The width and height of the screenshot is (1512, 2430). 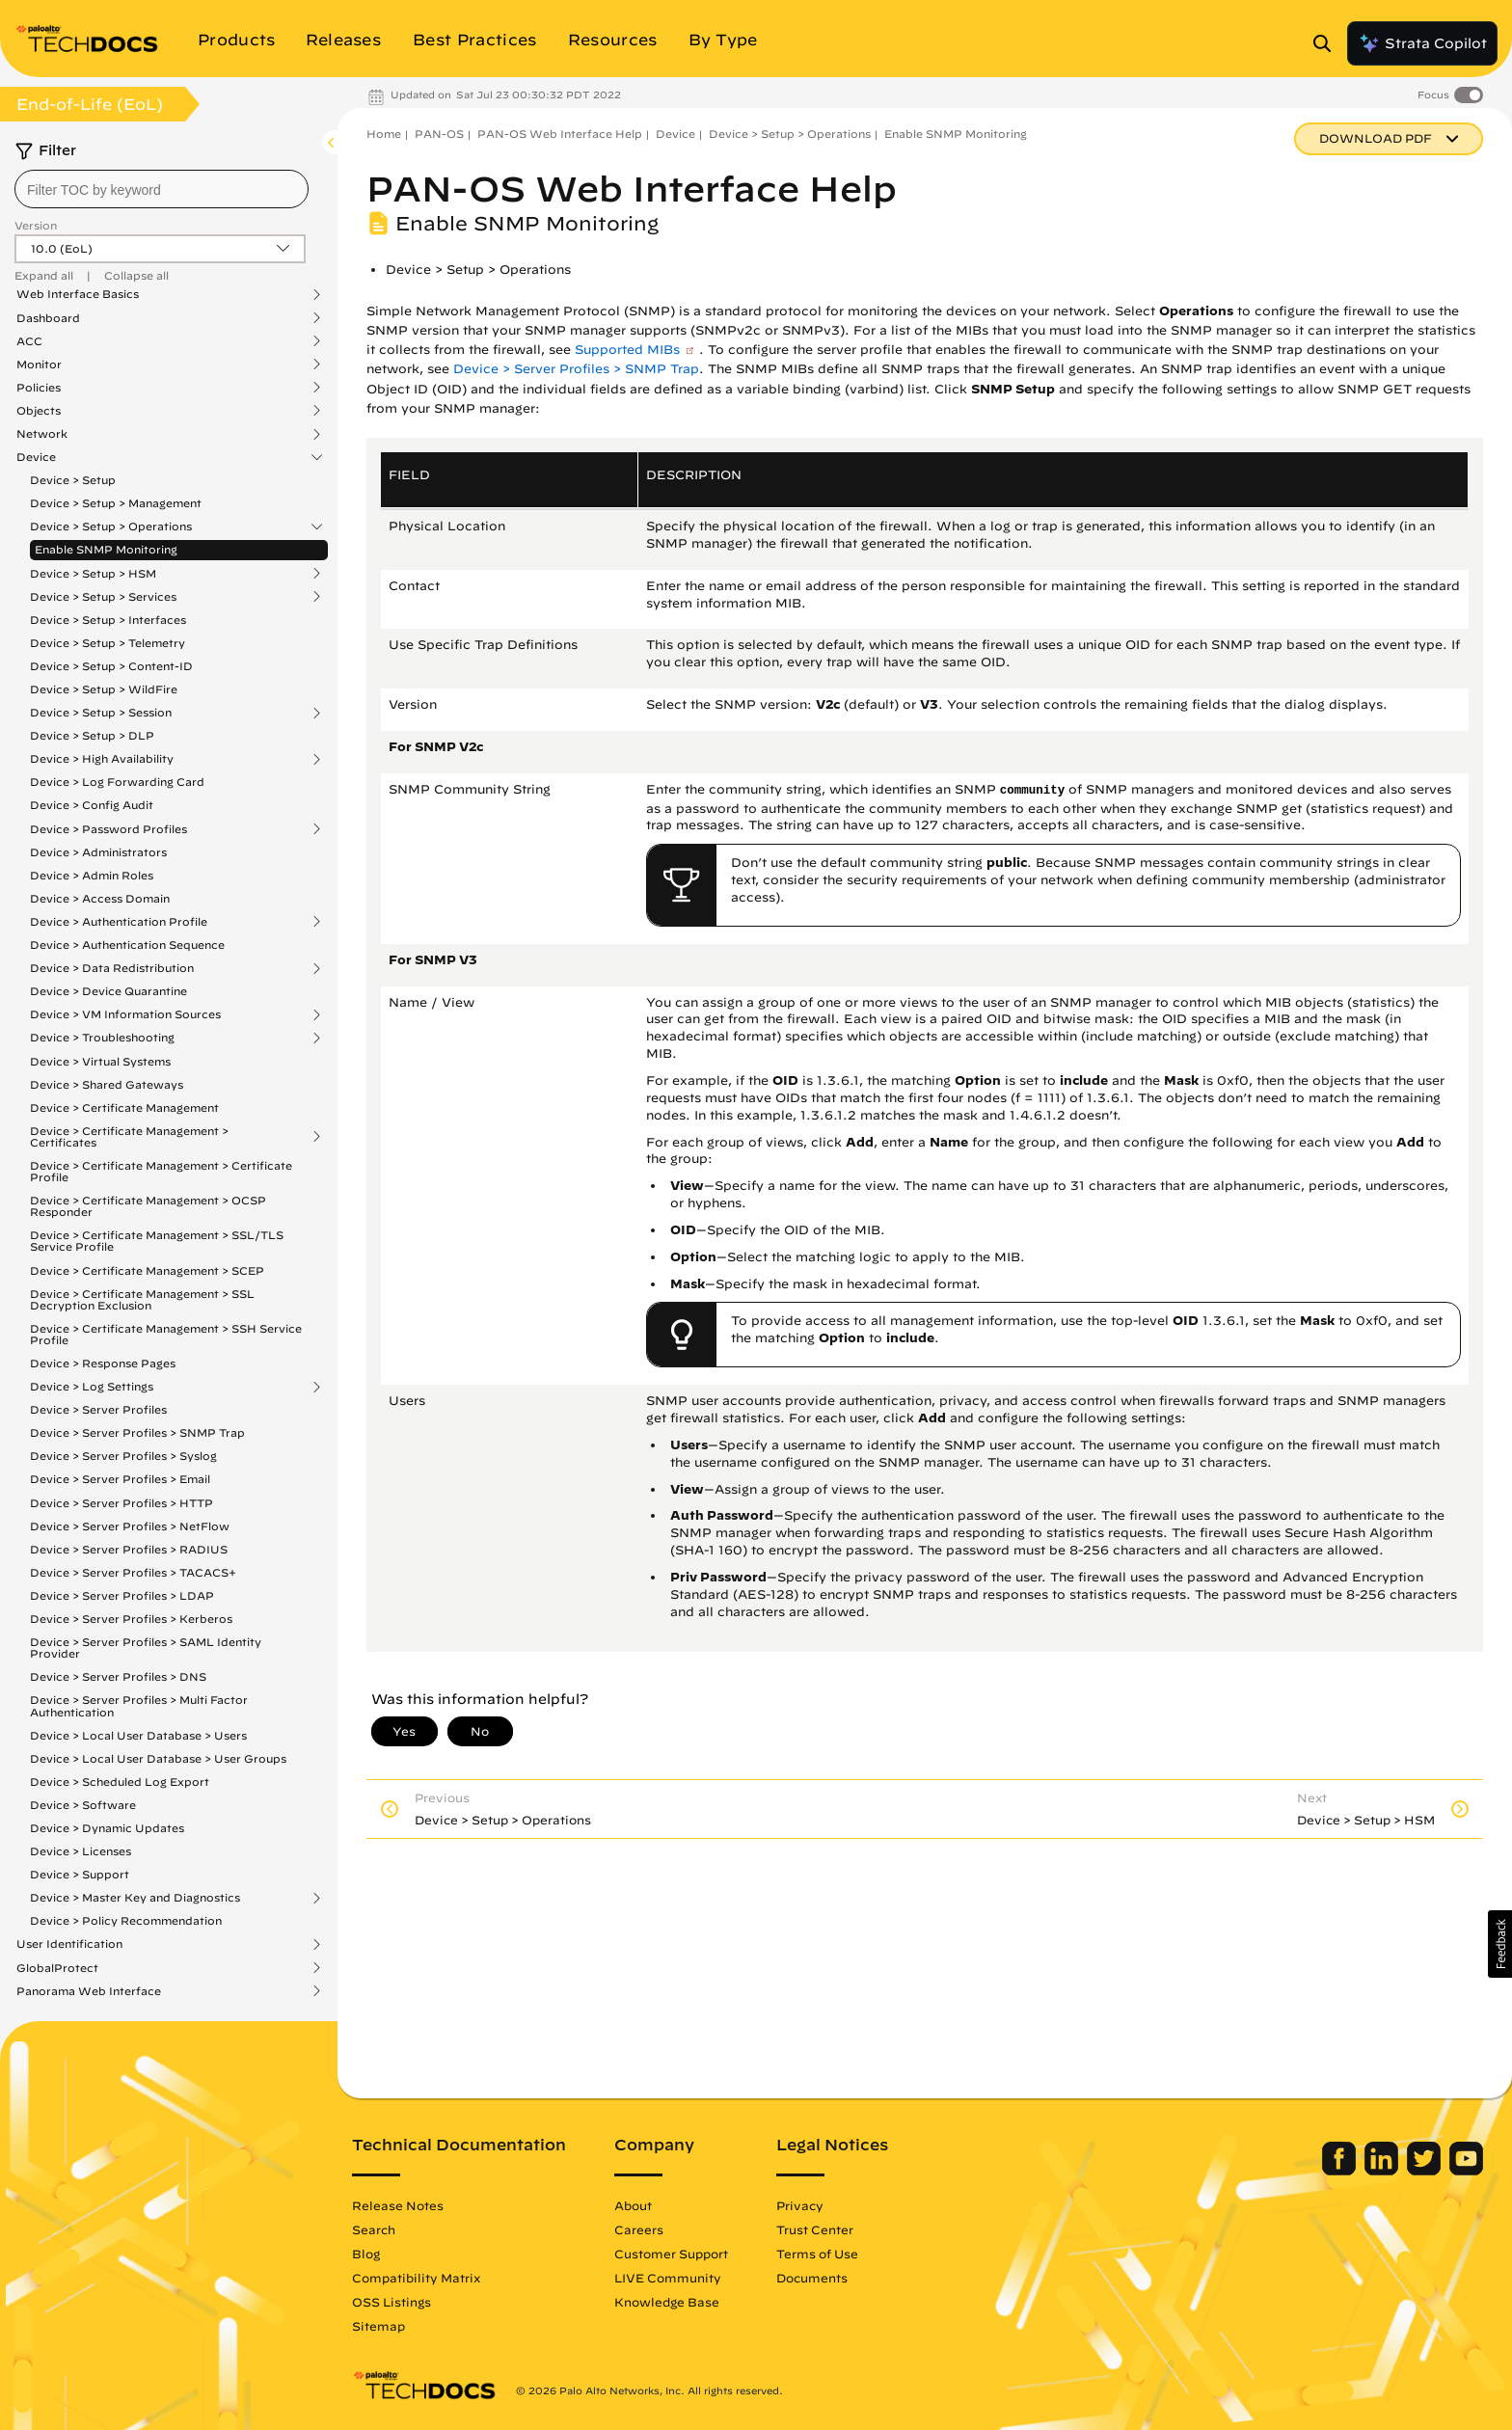 What do you see at coordinates (158, 1758) in the screenshot?
I see `Device > Local User Database > User Groups` at bounding box center [158, 1758].